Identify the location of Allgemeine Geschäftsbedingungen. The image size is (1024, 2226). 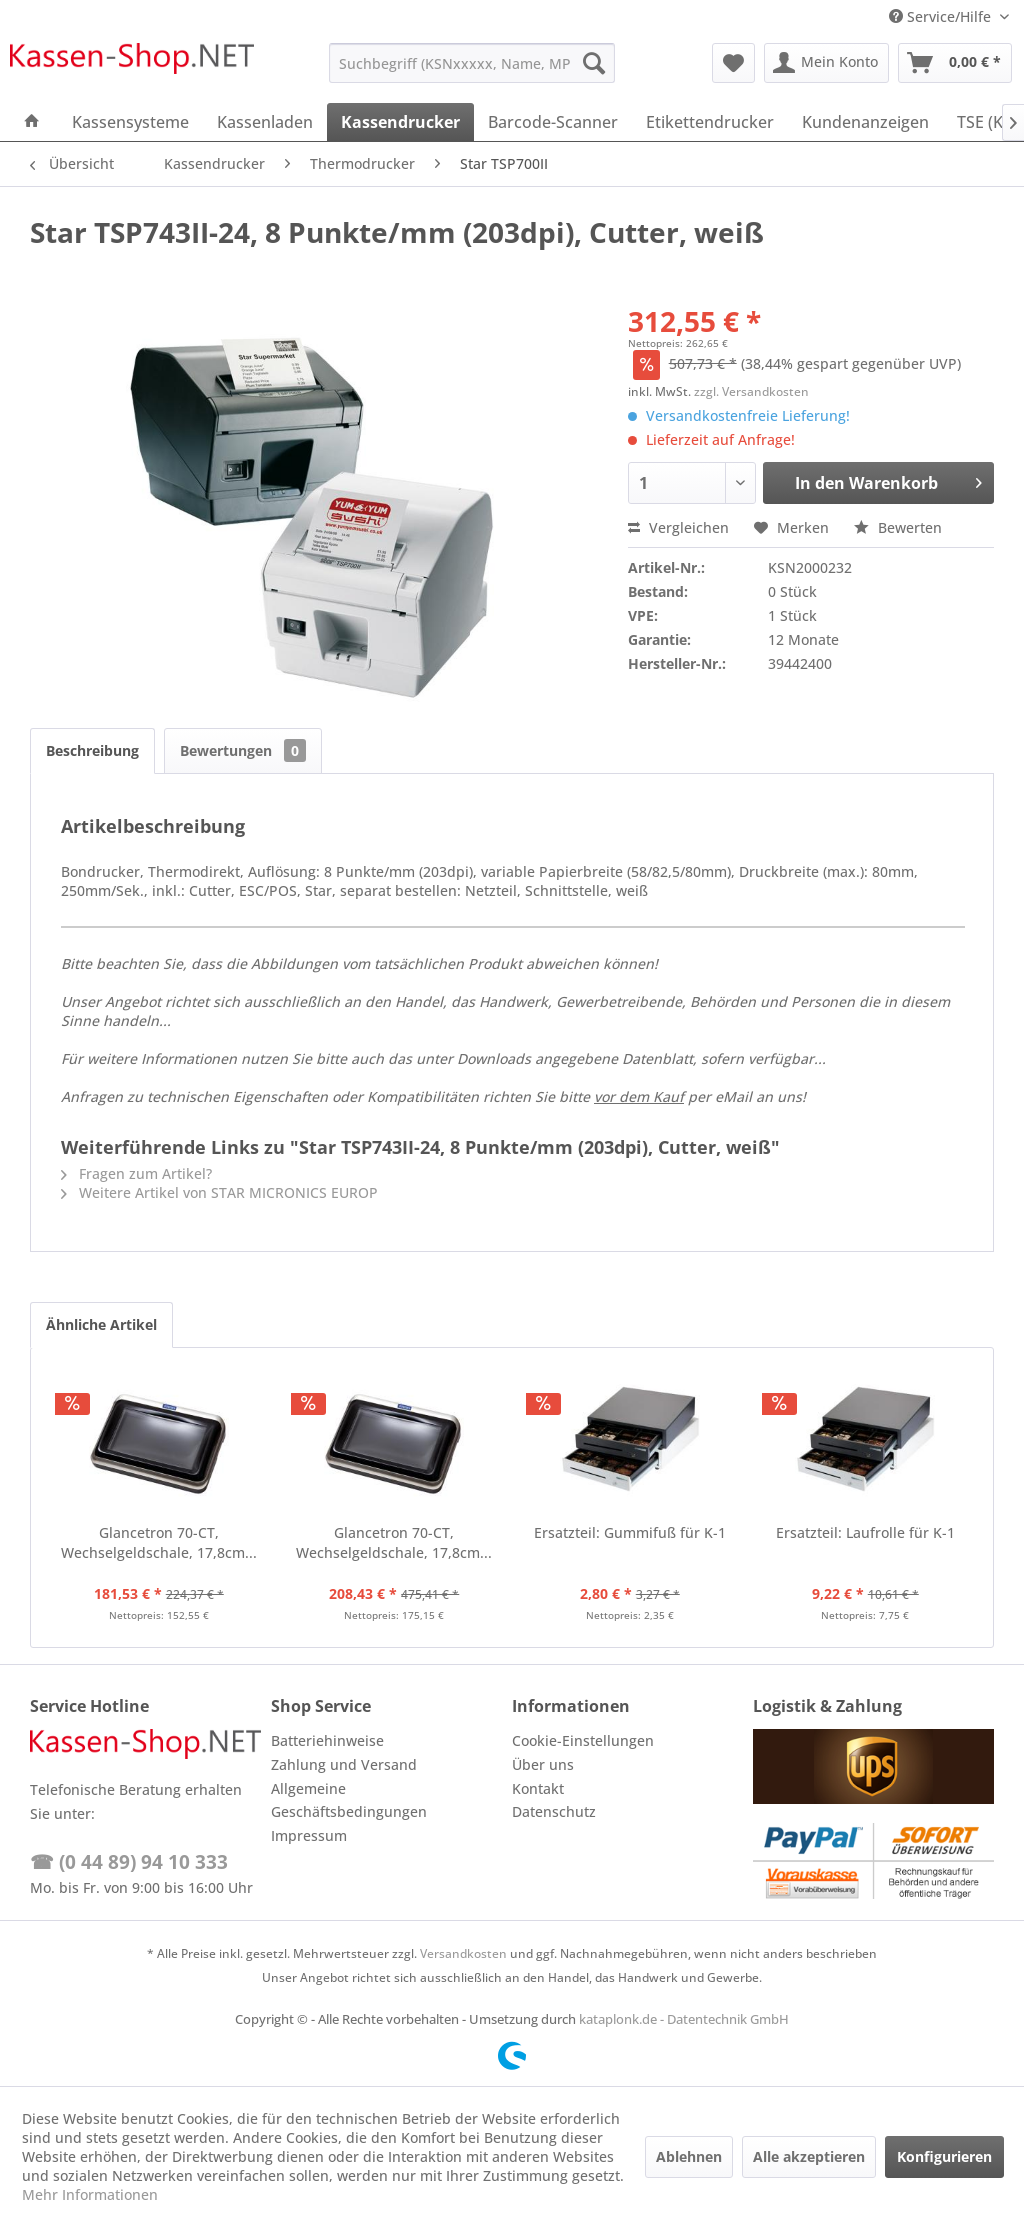
(349, 1800).